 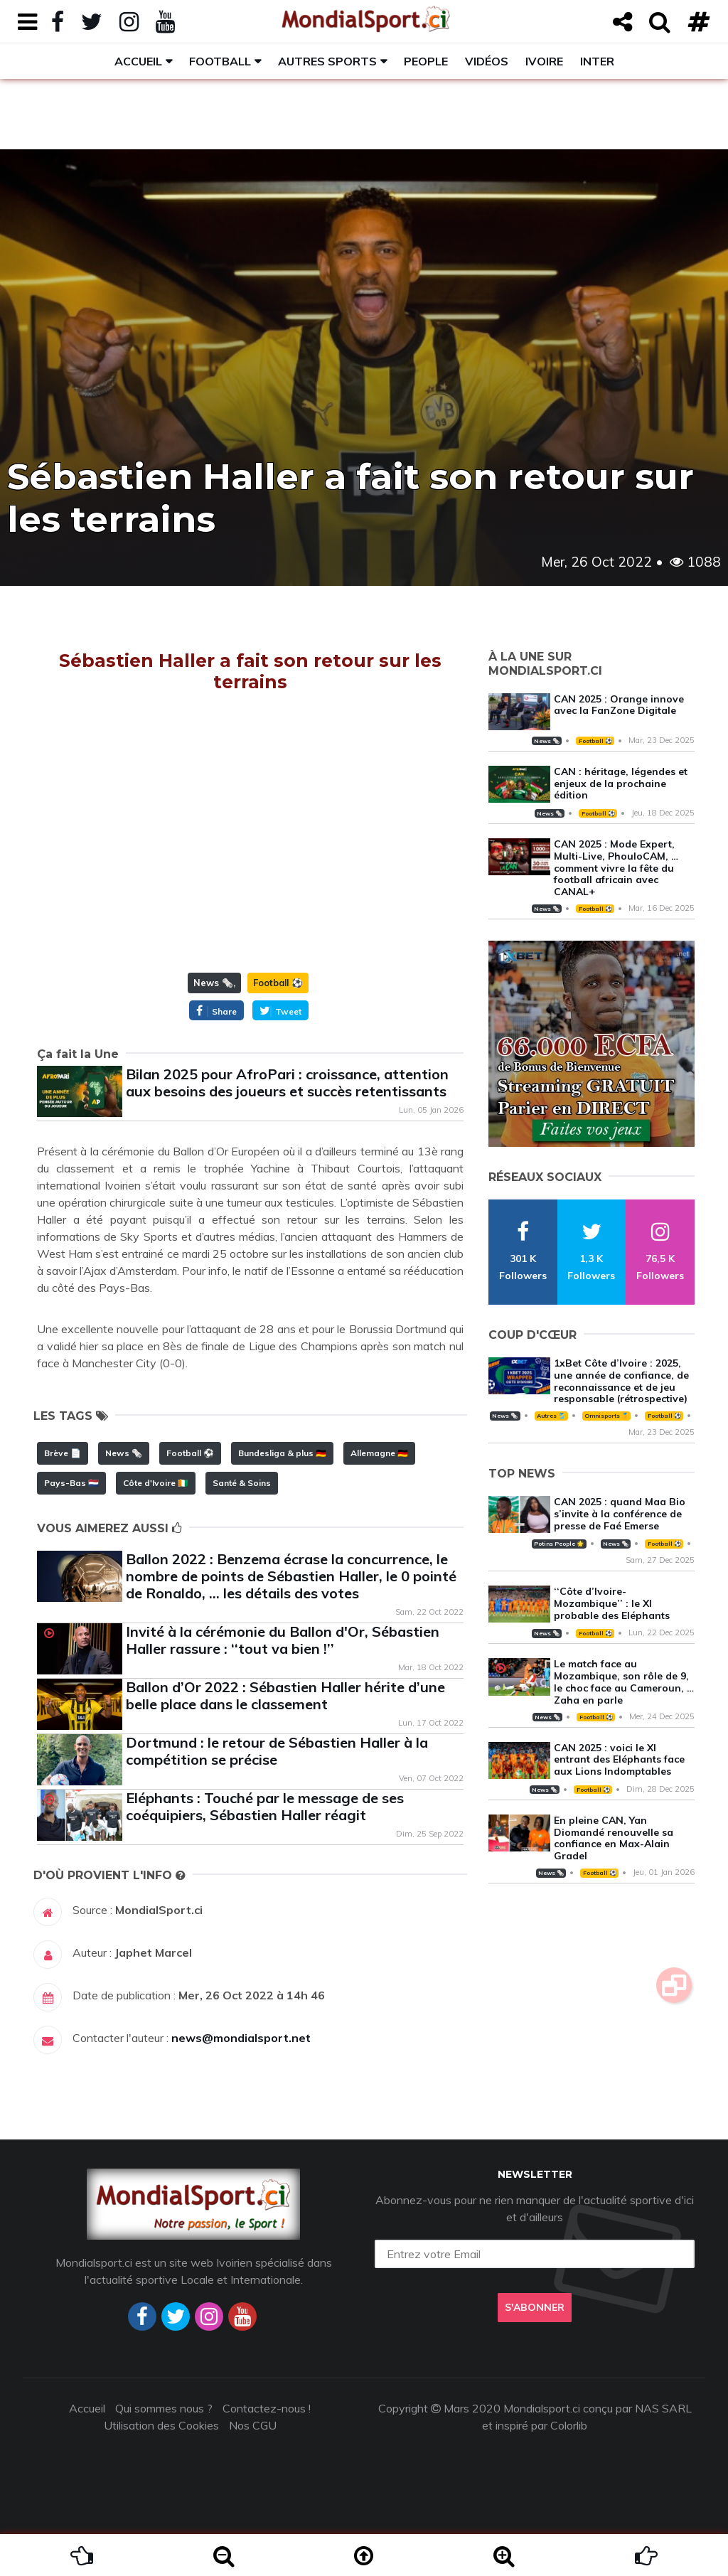 I want to click on Eléphants : Touché par le message de ses coéquipiers, Sébastien Haller réagit, so click(x=265, y=1806).